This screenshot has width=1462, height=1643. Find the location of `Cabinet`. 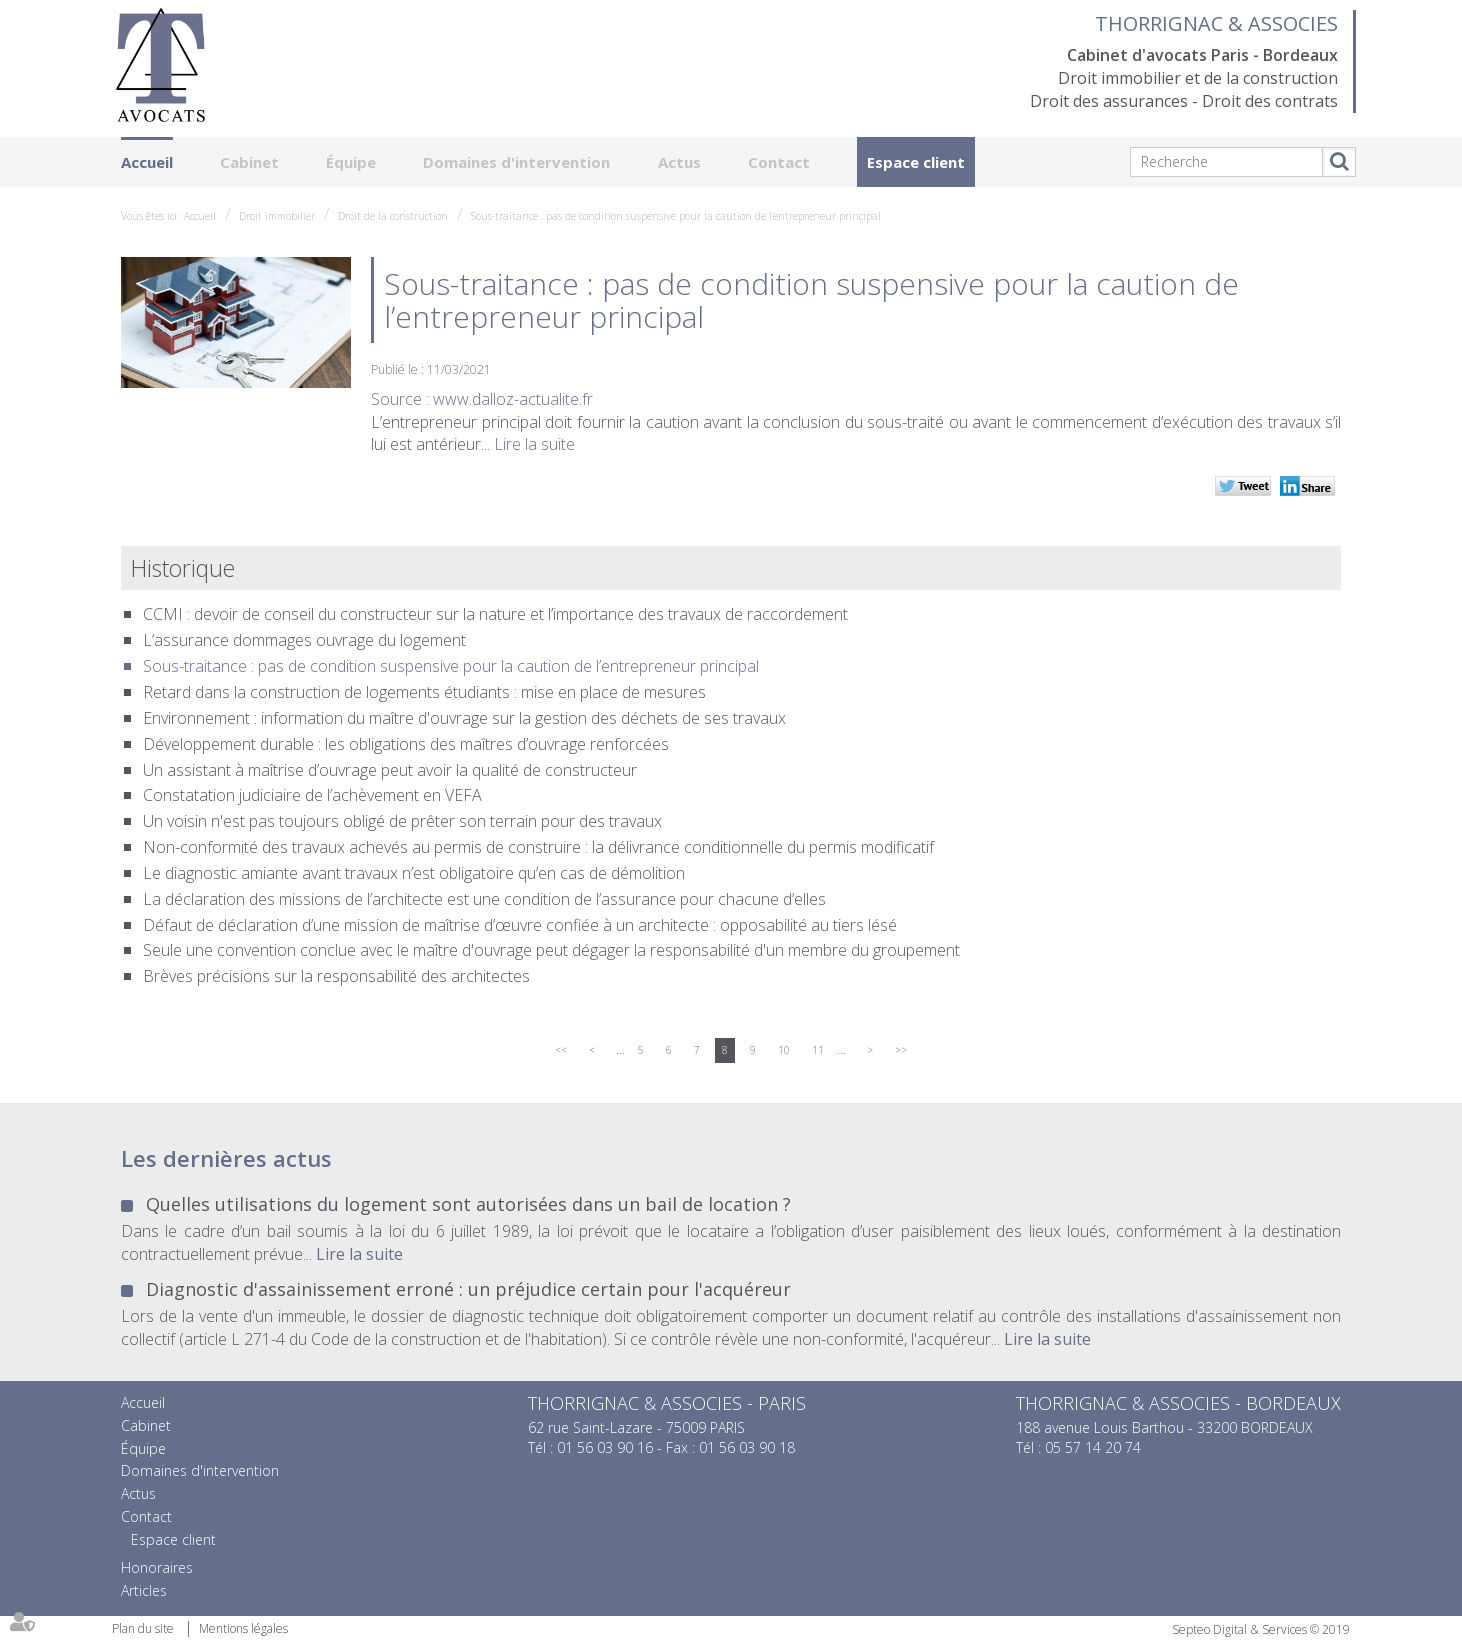

Cabinet is located at coordinates (249, 162).